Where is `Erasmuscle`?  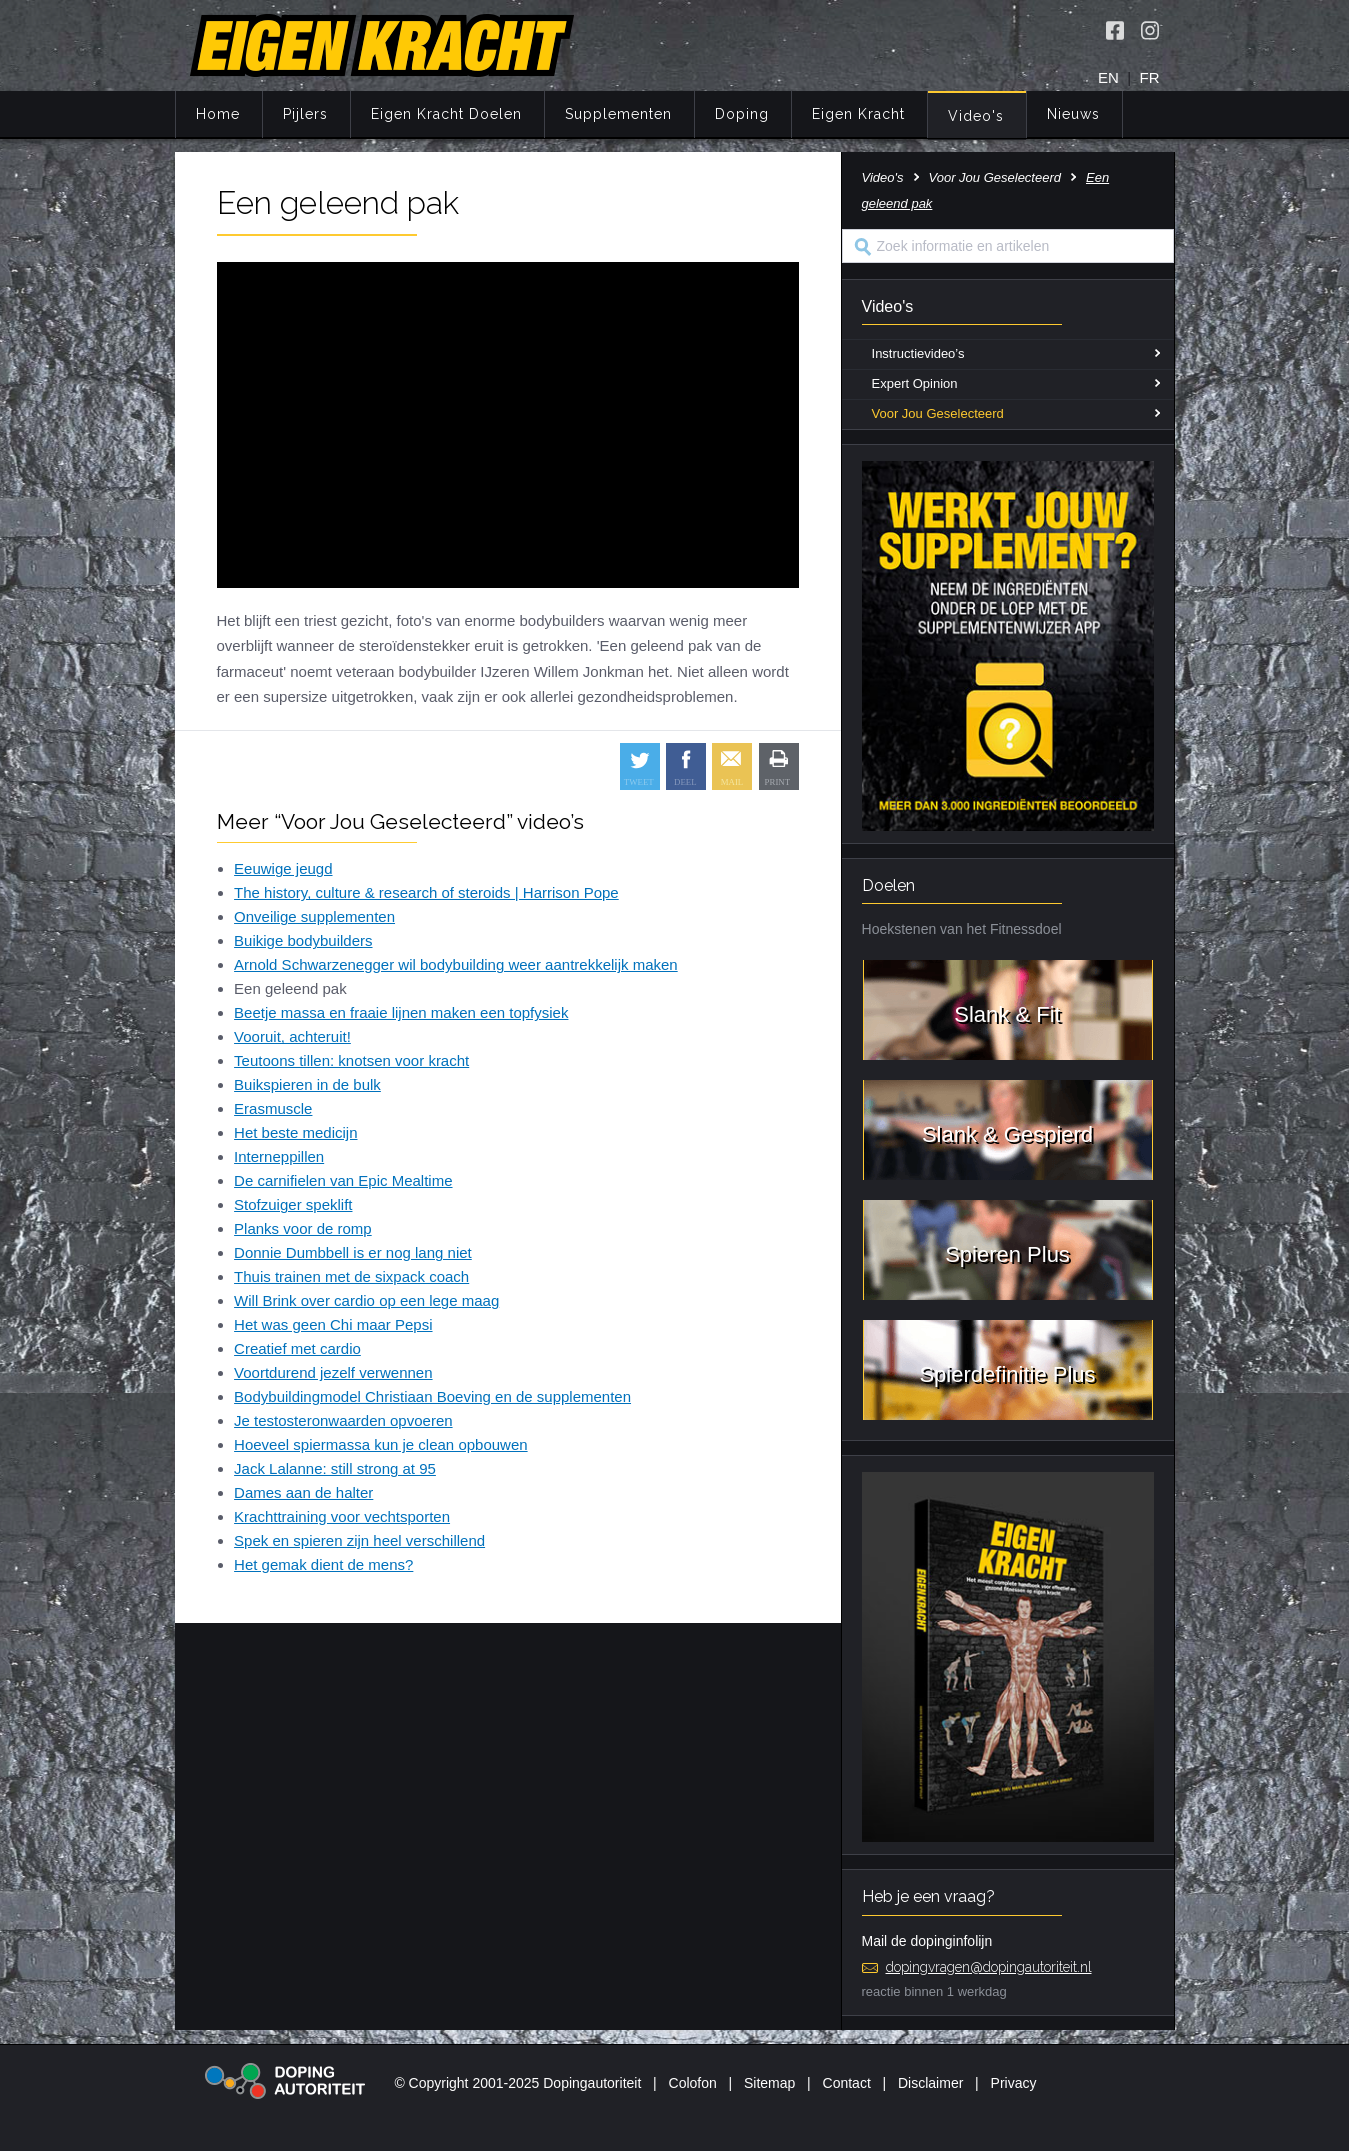
Erasmuscle is located at coordinates (273, 1108).